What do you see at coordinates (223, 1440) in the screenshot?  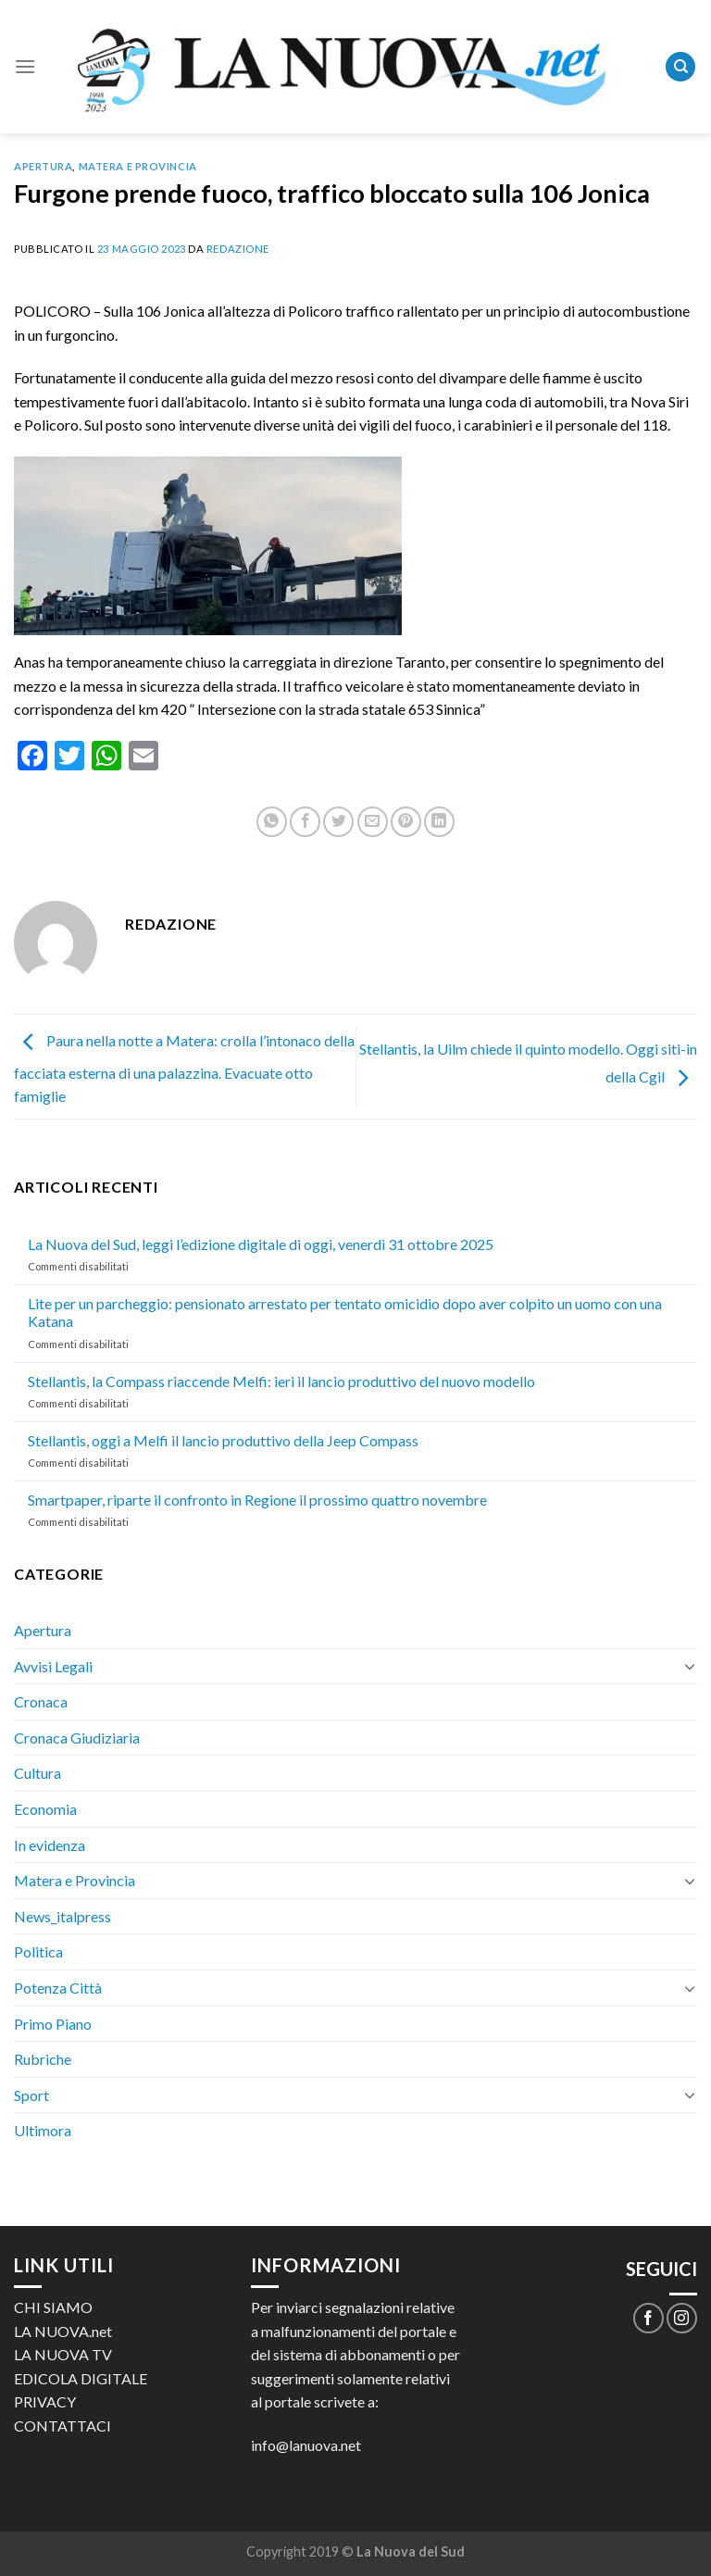 I see `Stellantis, oggi a Melfi il lancio produttivo della Jeep Compass` at bounding box center [223, 1440].